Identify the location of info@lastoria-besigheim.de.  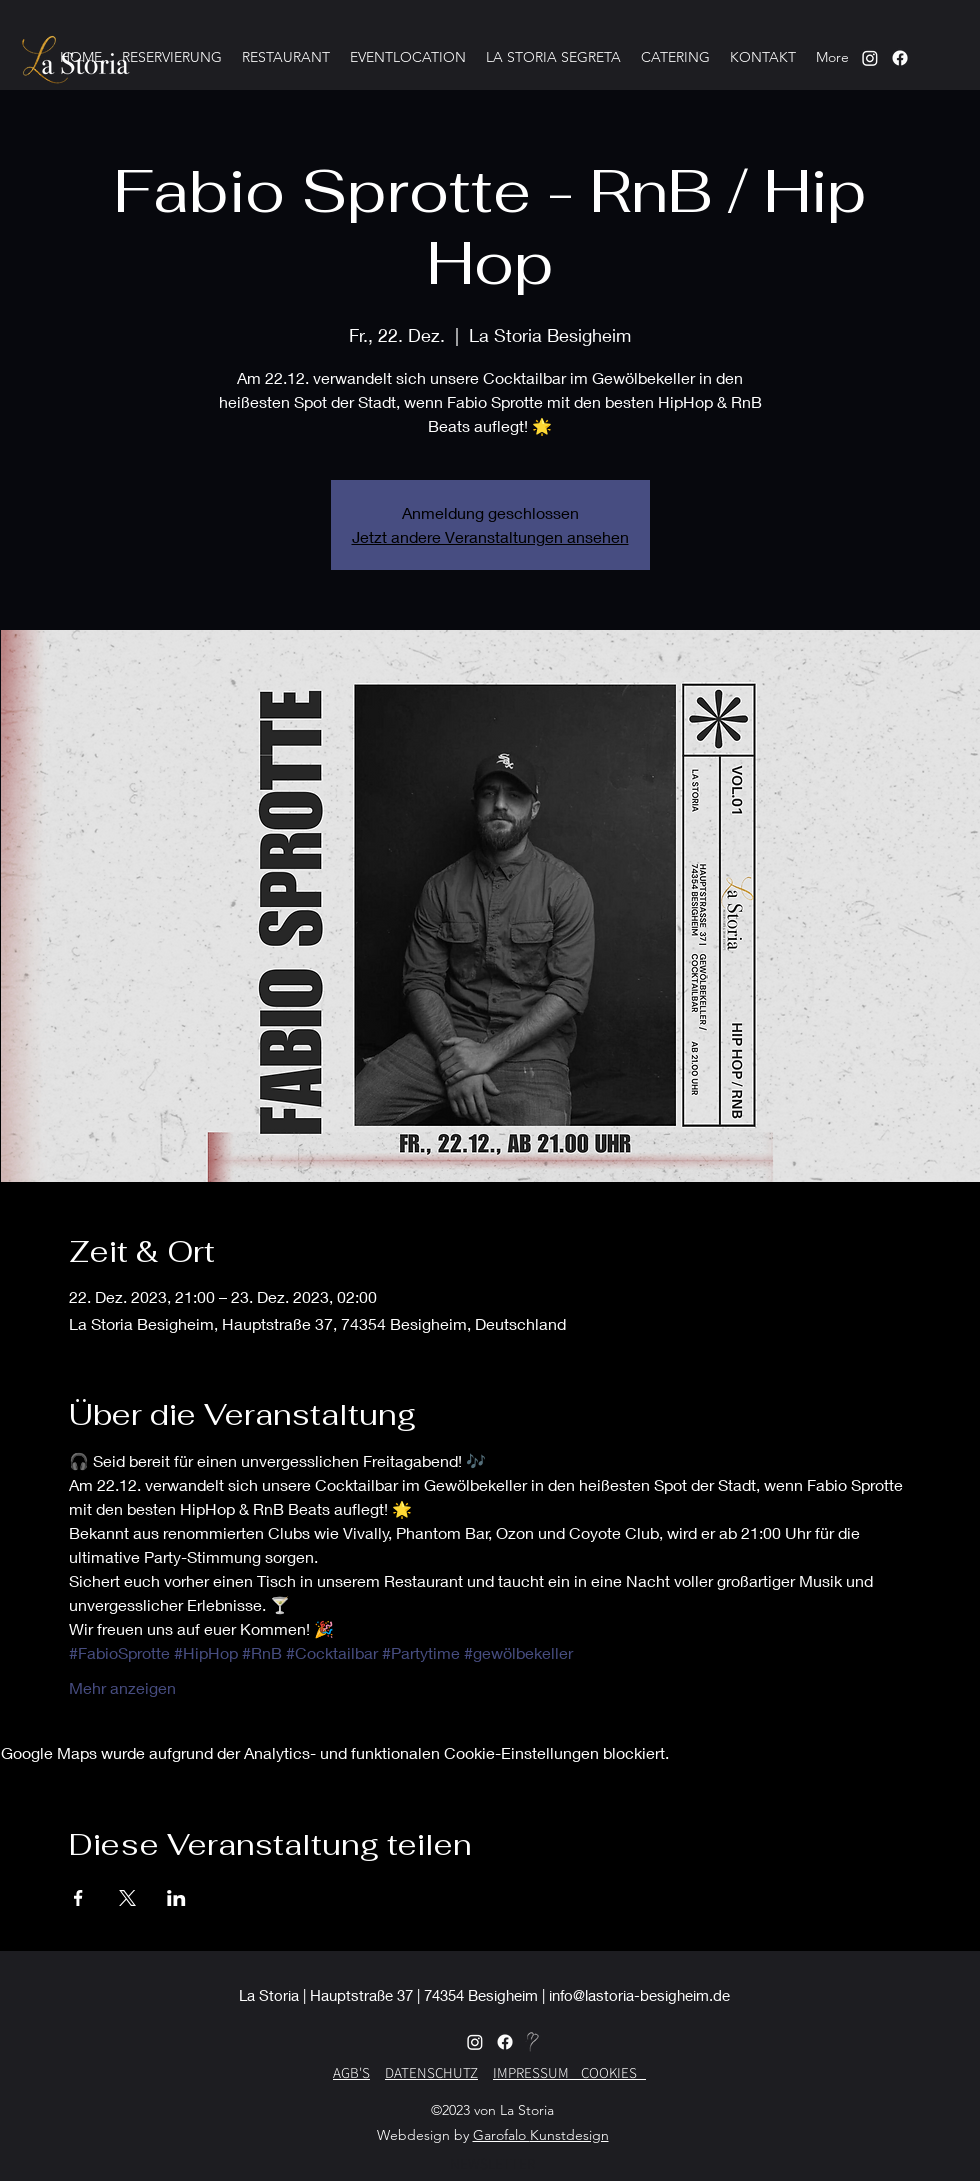
(639, 1995).